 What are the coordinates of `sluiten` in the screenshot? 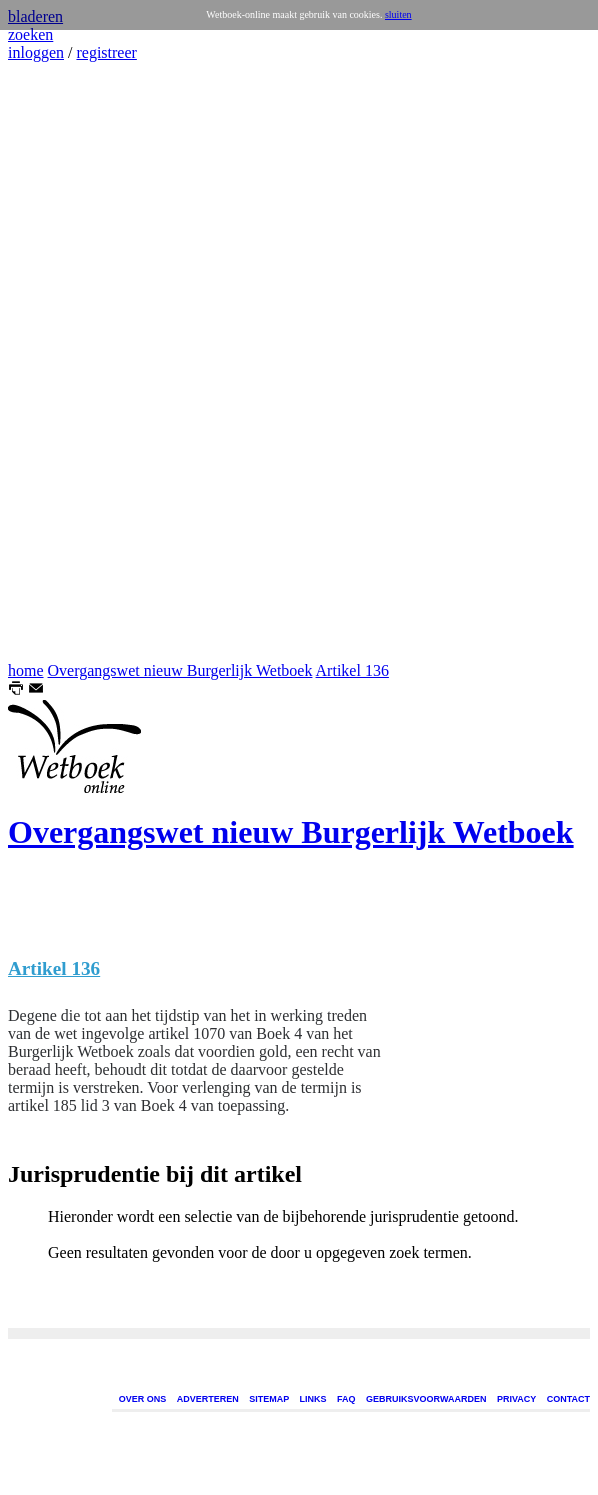 It's located at (398, 14).